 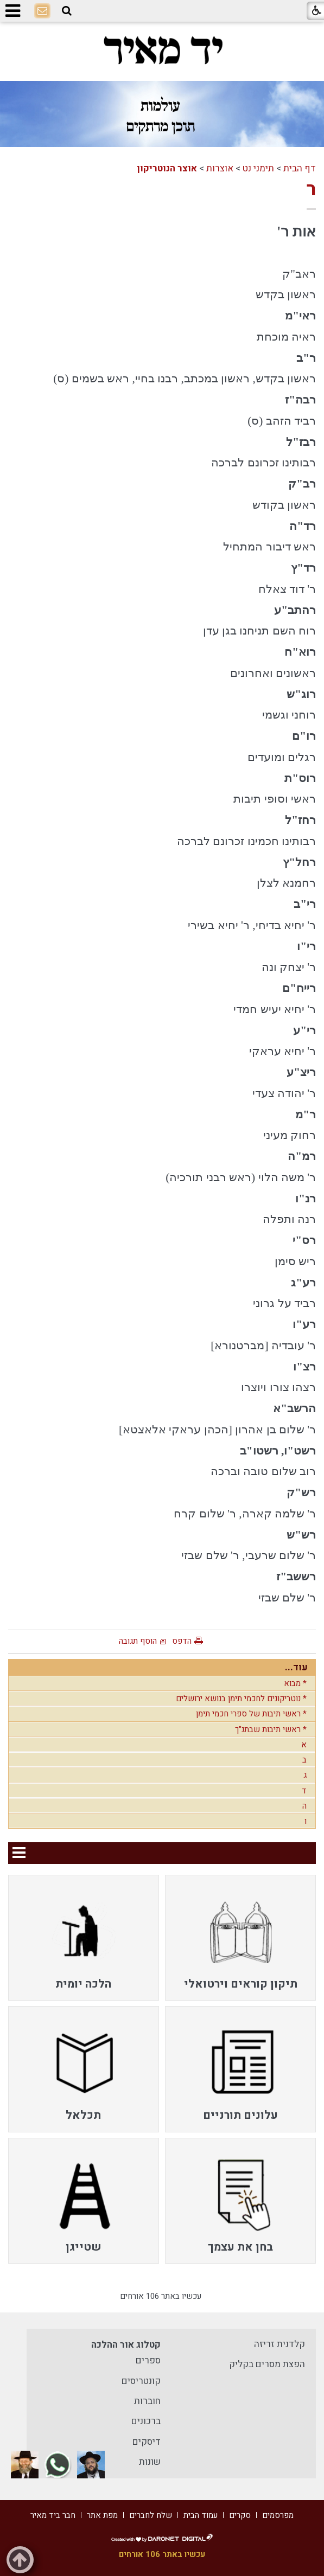 What do you see at coordinates (219, 168) in the screenshot?
I see `אוצרות` at bounding box center [219, 168].